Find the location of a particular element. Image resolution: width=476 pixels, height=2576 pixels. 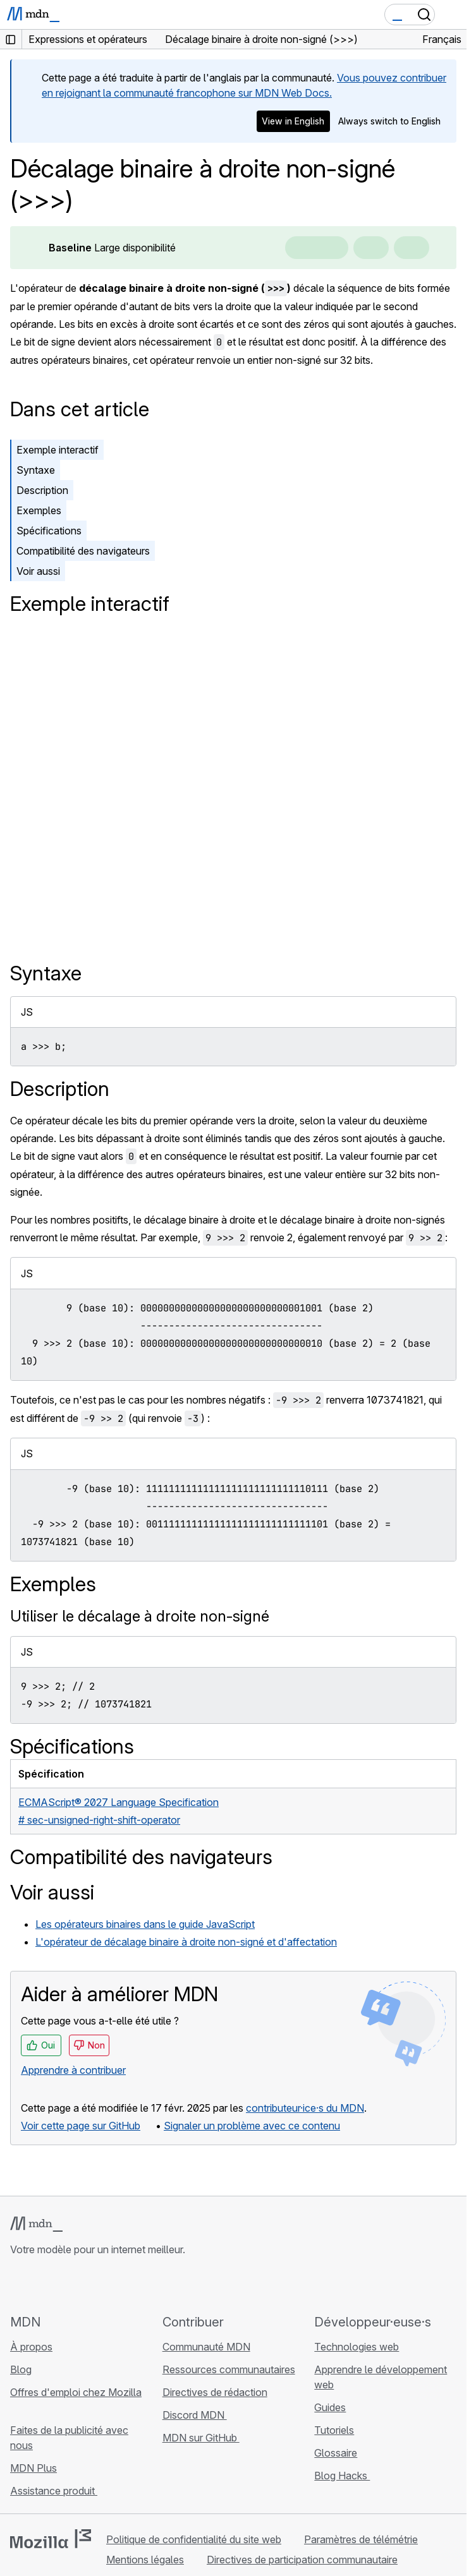

Glossaire is located at coordinates (335, 2453).